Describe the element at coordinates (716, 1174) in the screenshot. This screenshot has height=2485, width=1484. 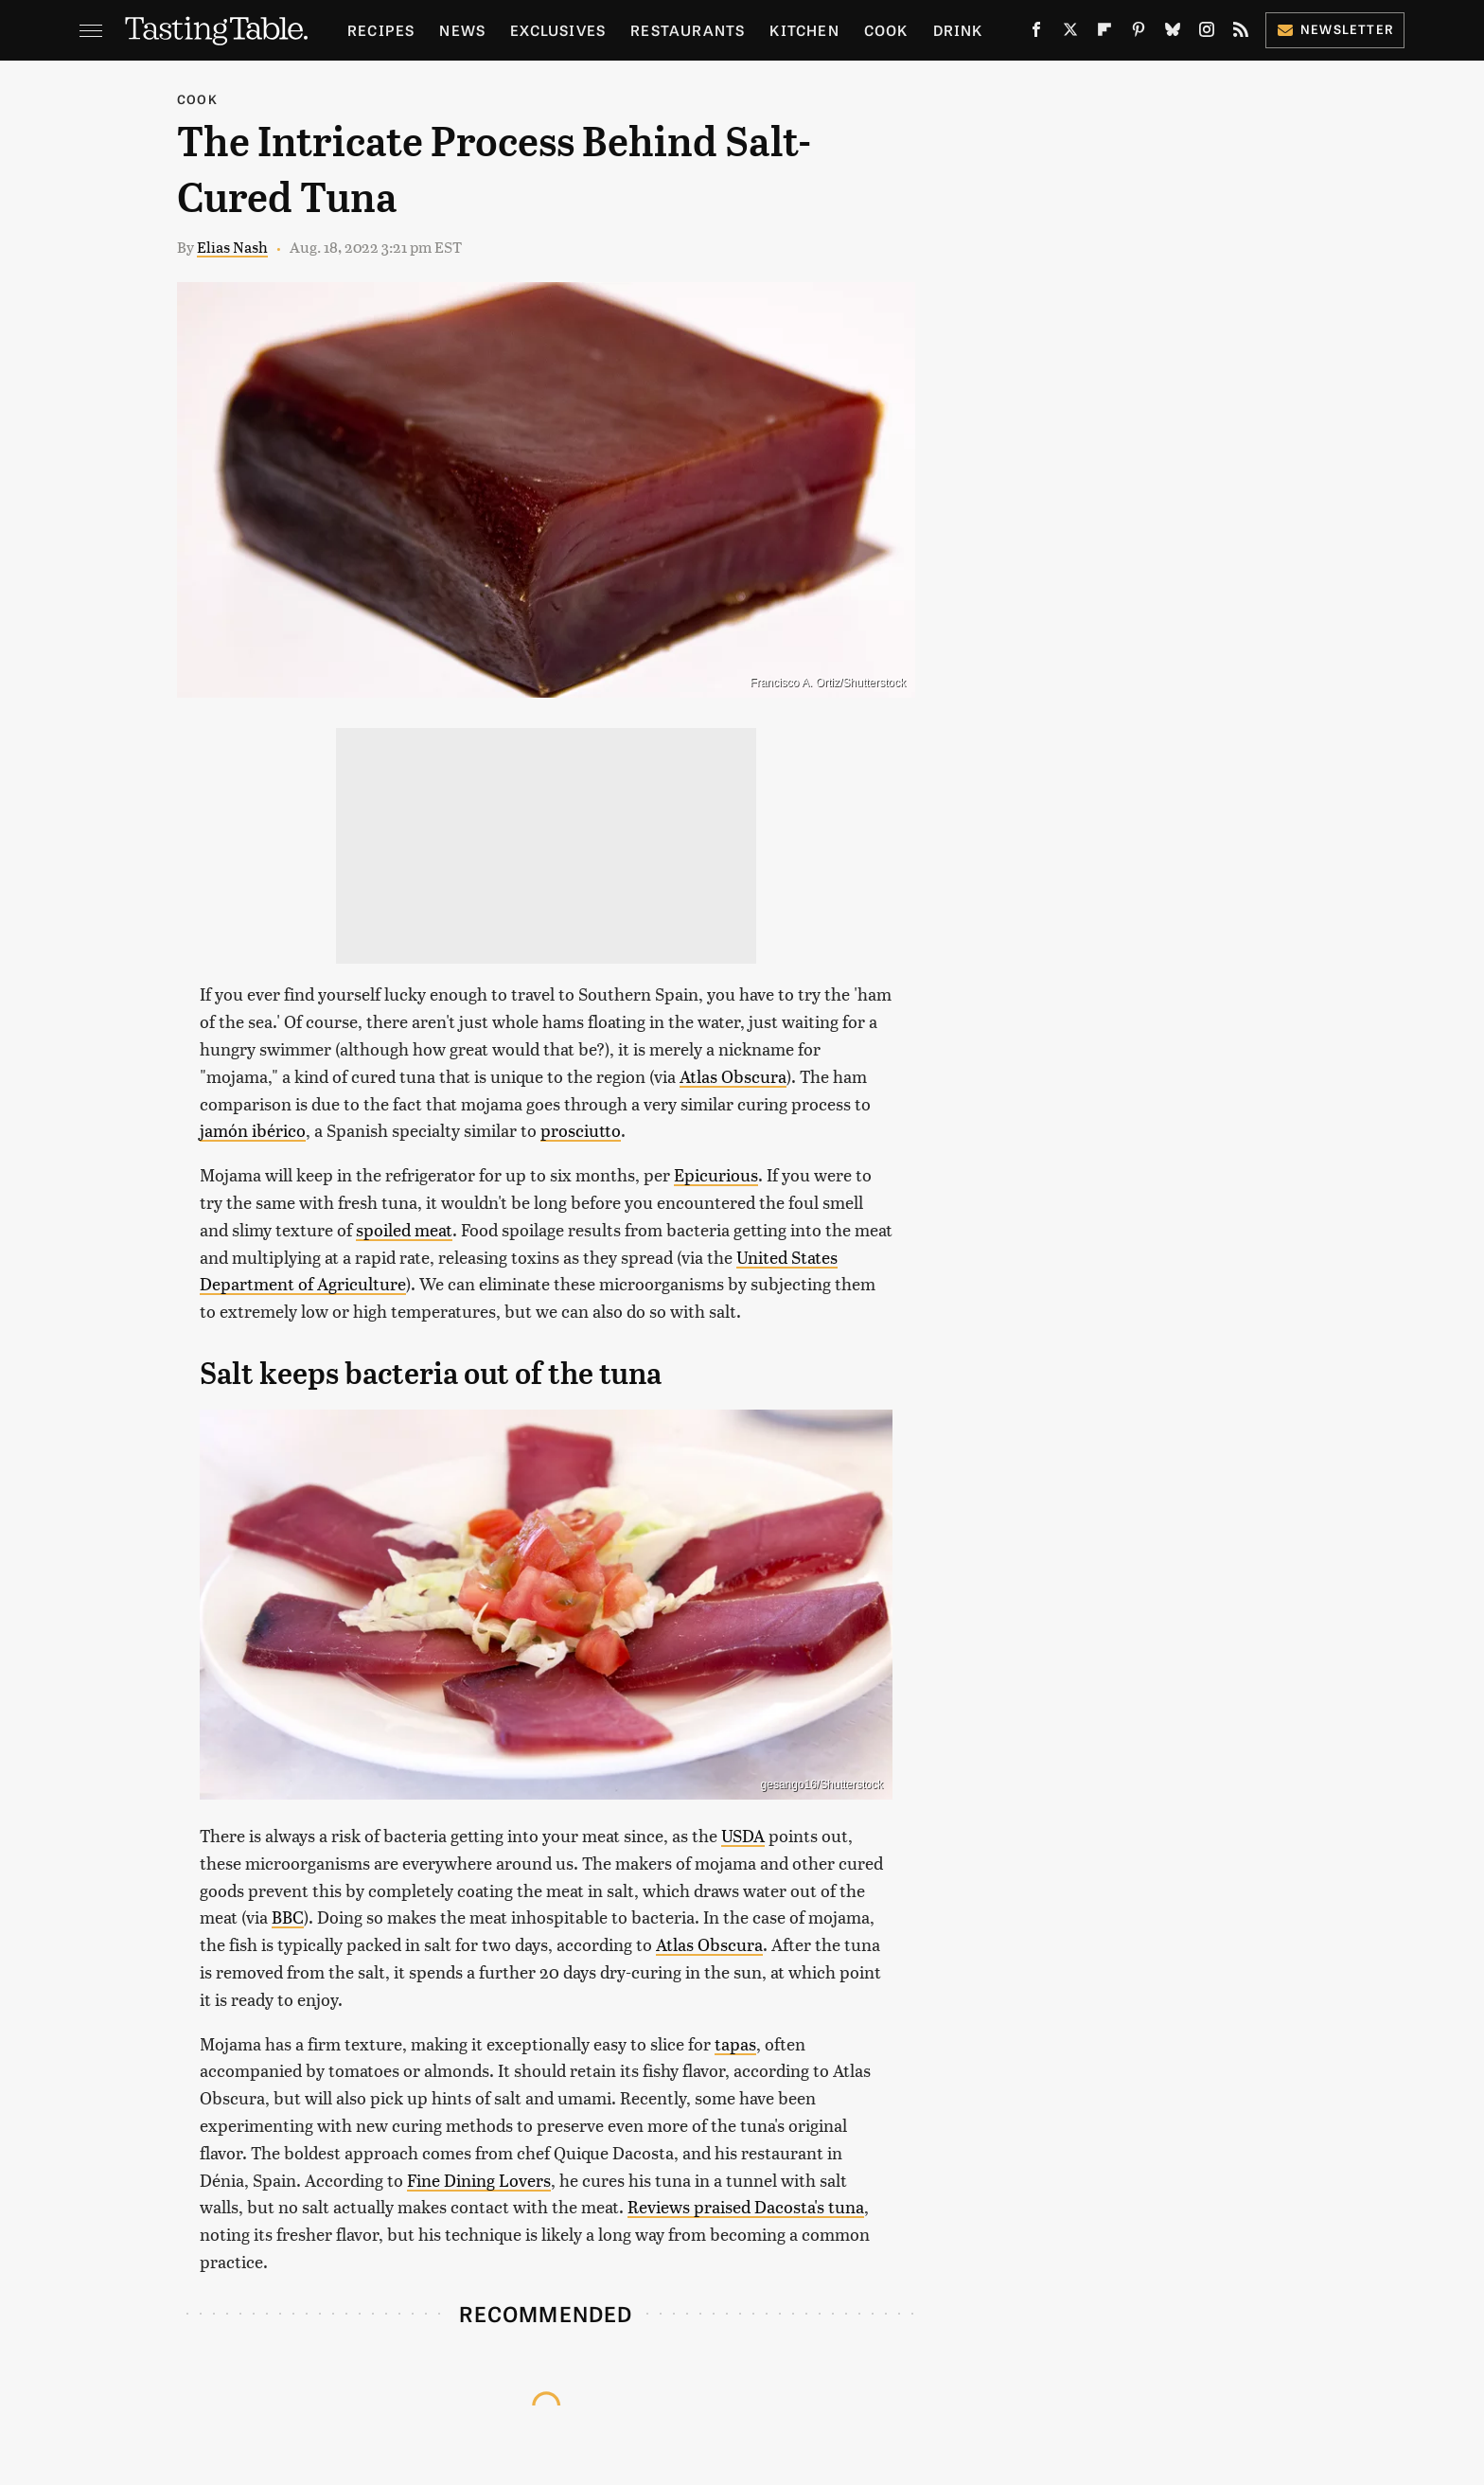
I see `Epicurious` at that location.